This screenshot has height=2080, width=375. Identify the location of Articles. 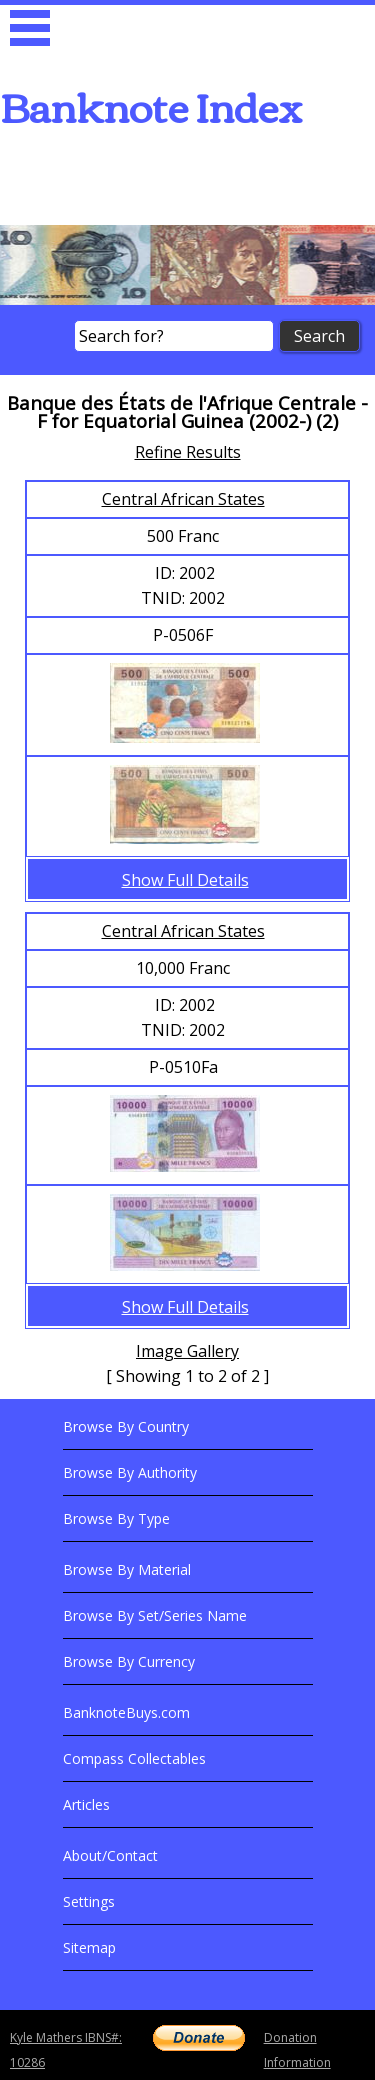
(86, 1804).